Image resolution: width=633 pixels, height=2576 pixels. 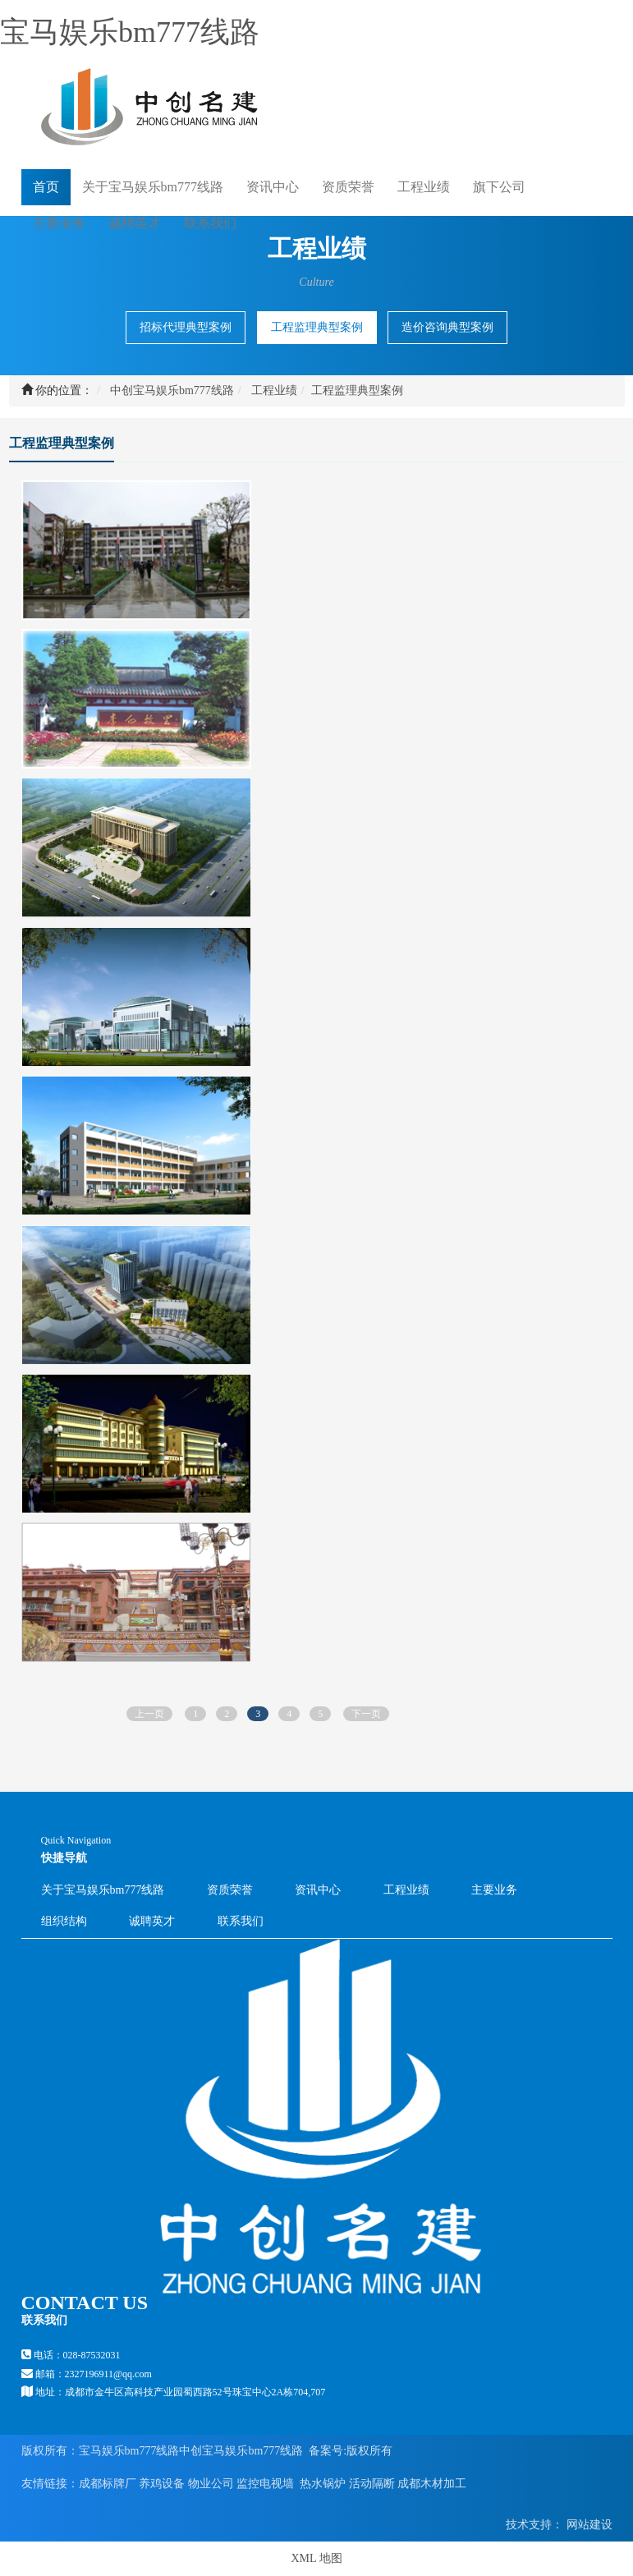 What do you see at coordinates (134, 222) in the screenshot?
I see `诚聘英才` at bounding box center [134, 222].